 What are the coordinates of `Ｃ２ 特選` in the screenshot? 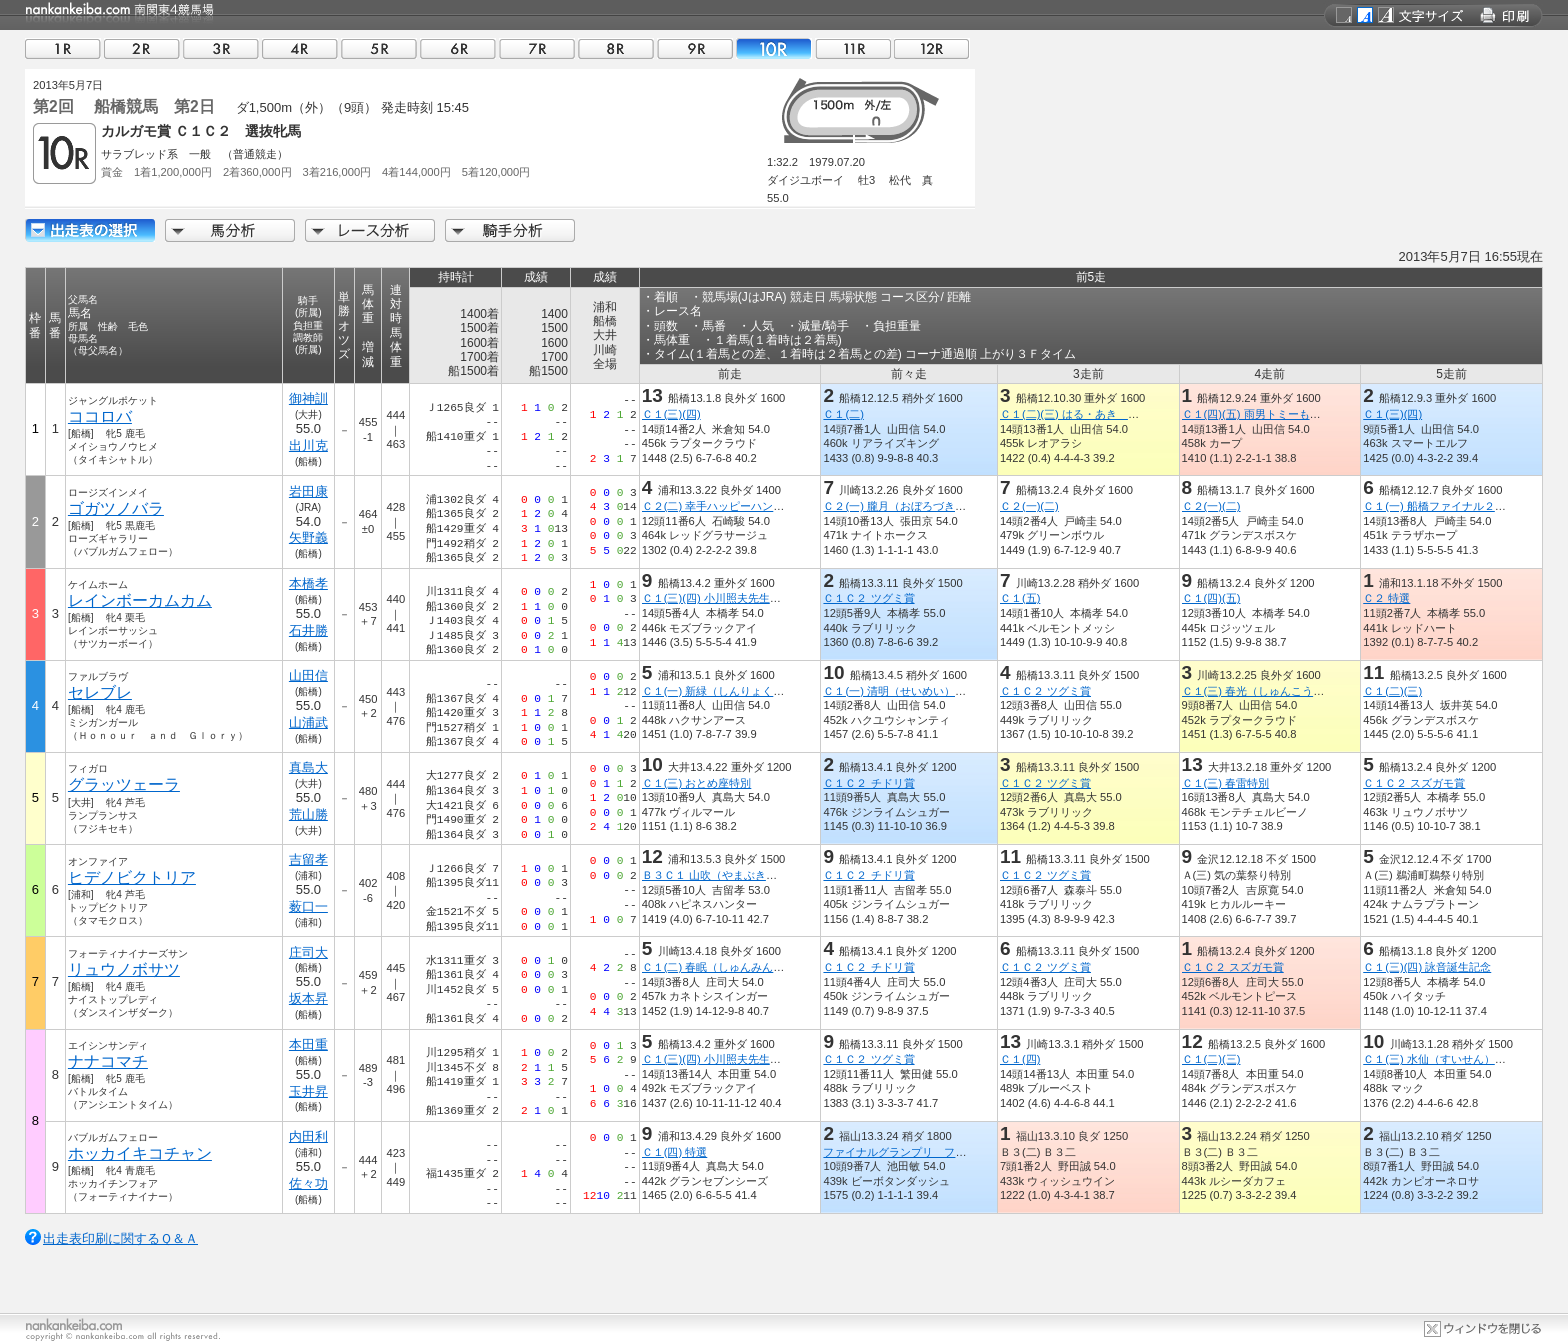 It's located at (1386, 598).